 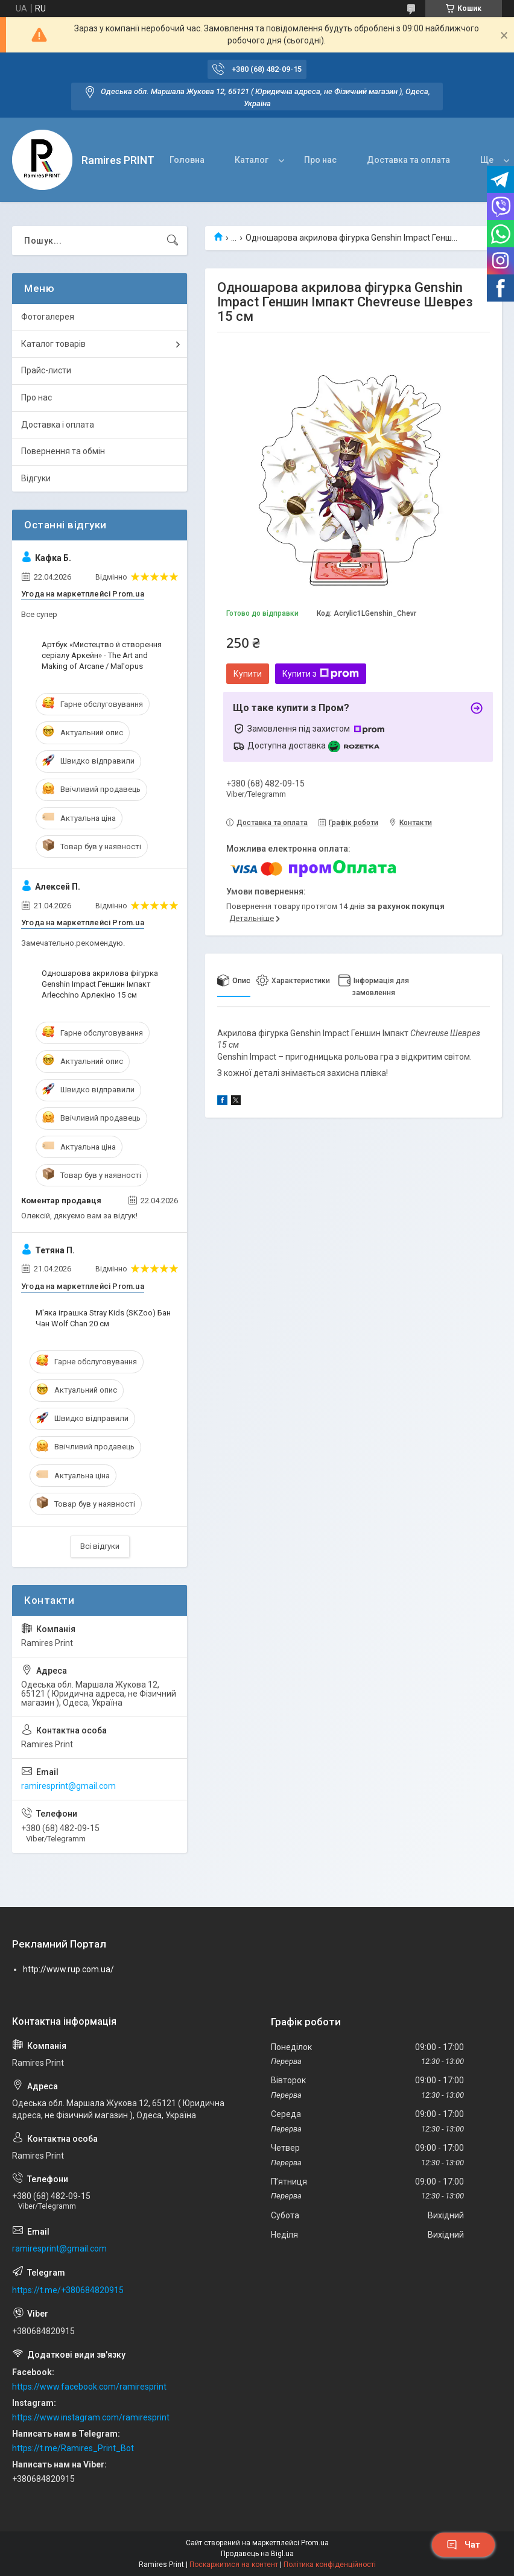 I want to click on Відгуки, so click(x=36, y=478).